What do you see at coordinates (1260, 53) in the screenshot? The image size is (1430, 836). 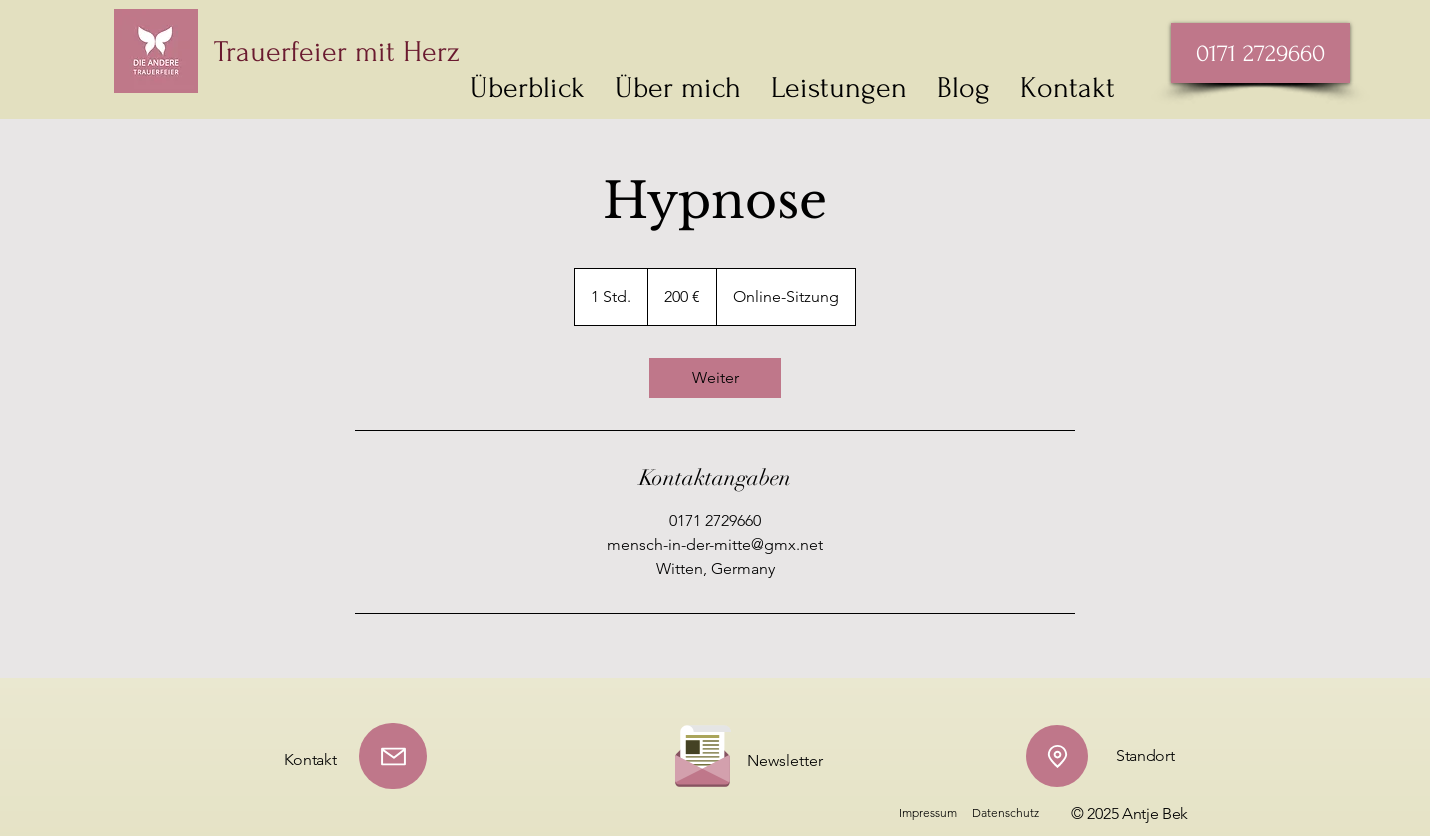 I see `[0171 2729660]` at bounding box center [1260, 53].